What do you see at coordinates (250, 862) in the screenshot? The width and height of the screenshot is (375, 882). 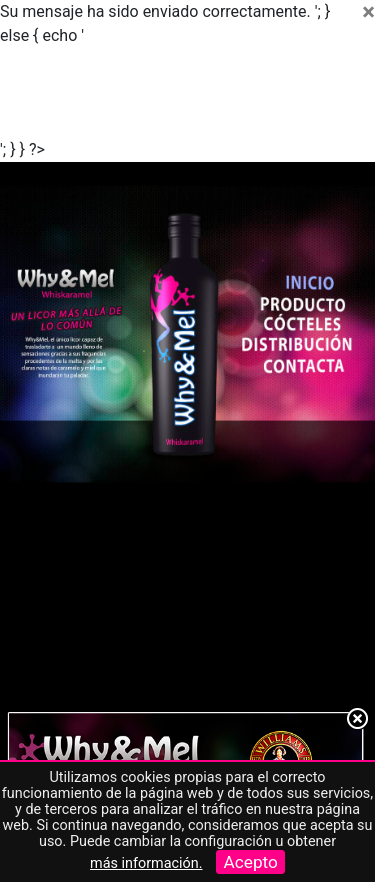 I see `Acepto` at bounding box center [250, 862].